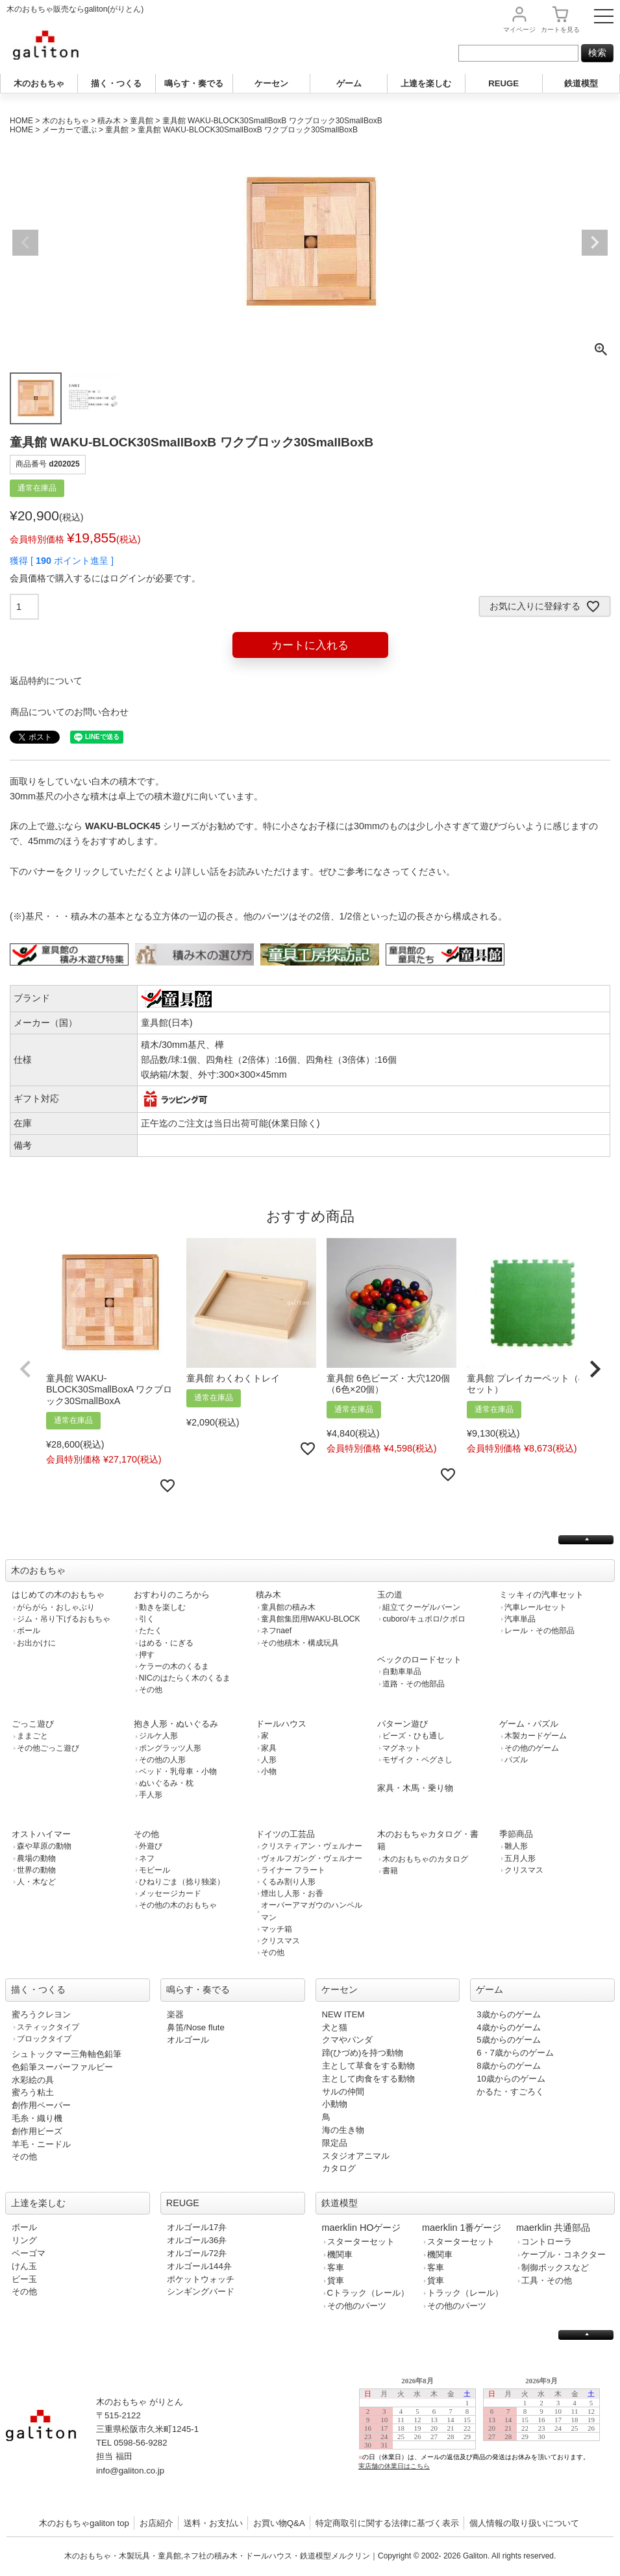 The image size is (620, 2576). I want to click on お出かけに, so click(36, 1642).